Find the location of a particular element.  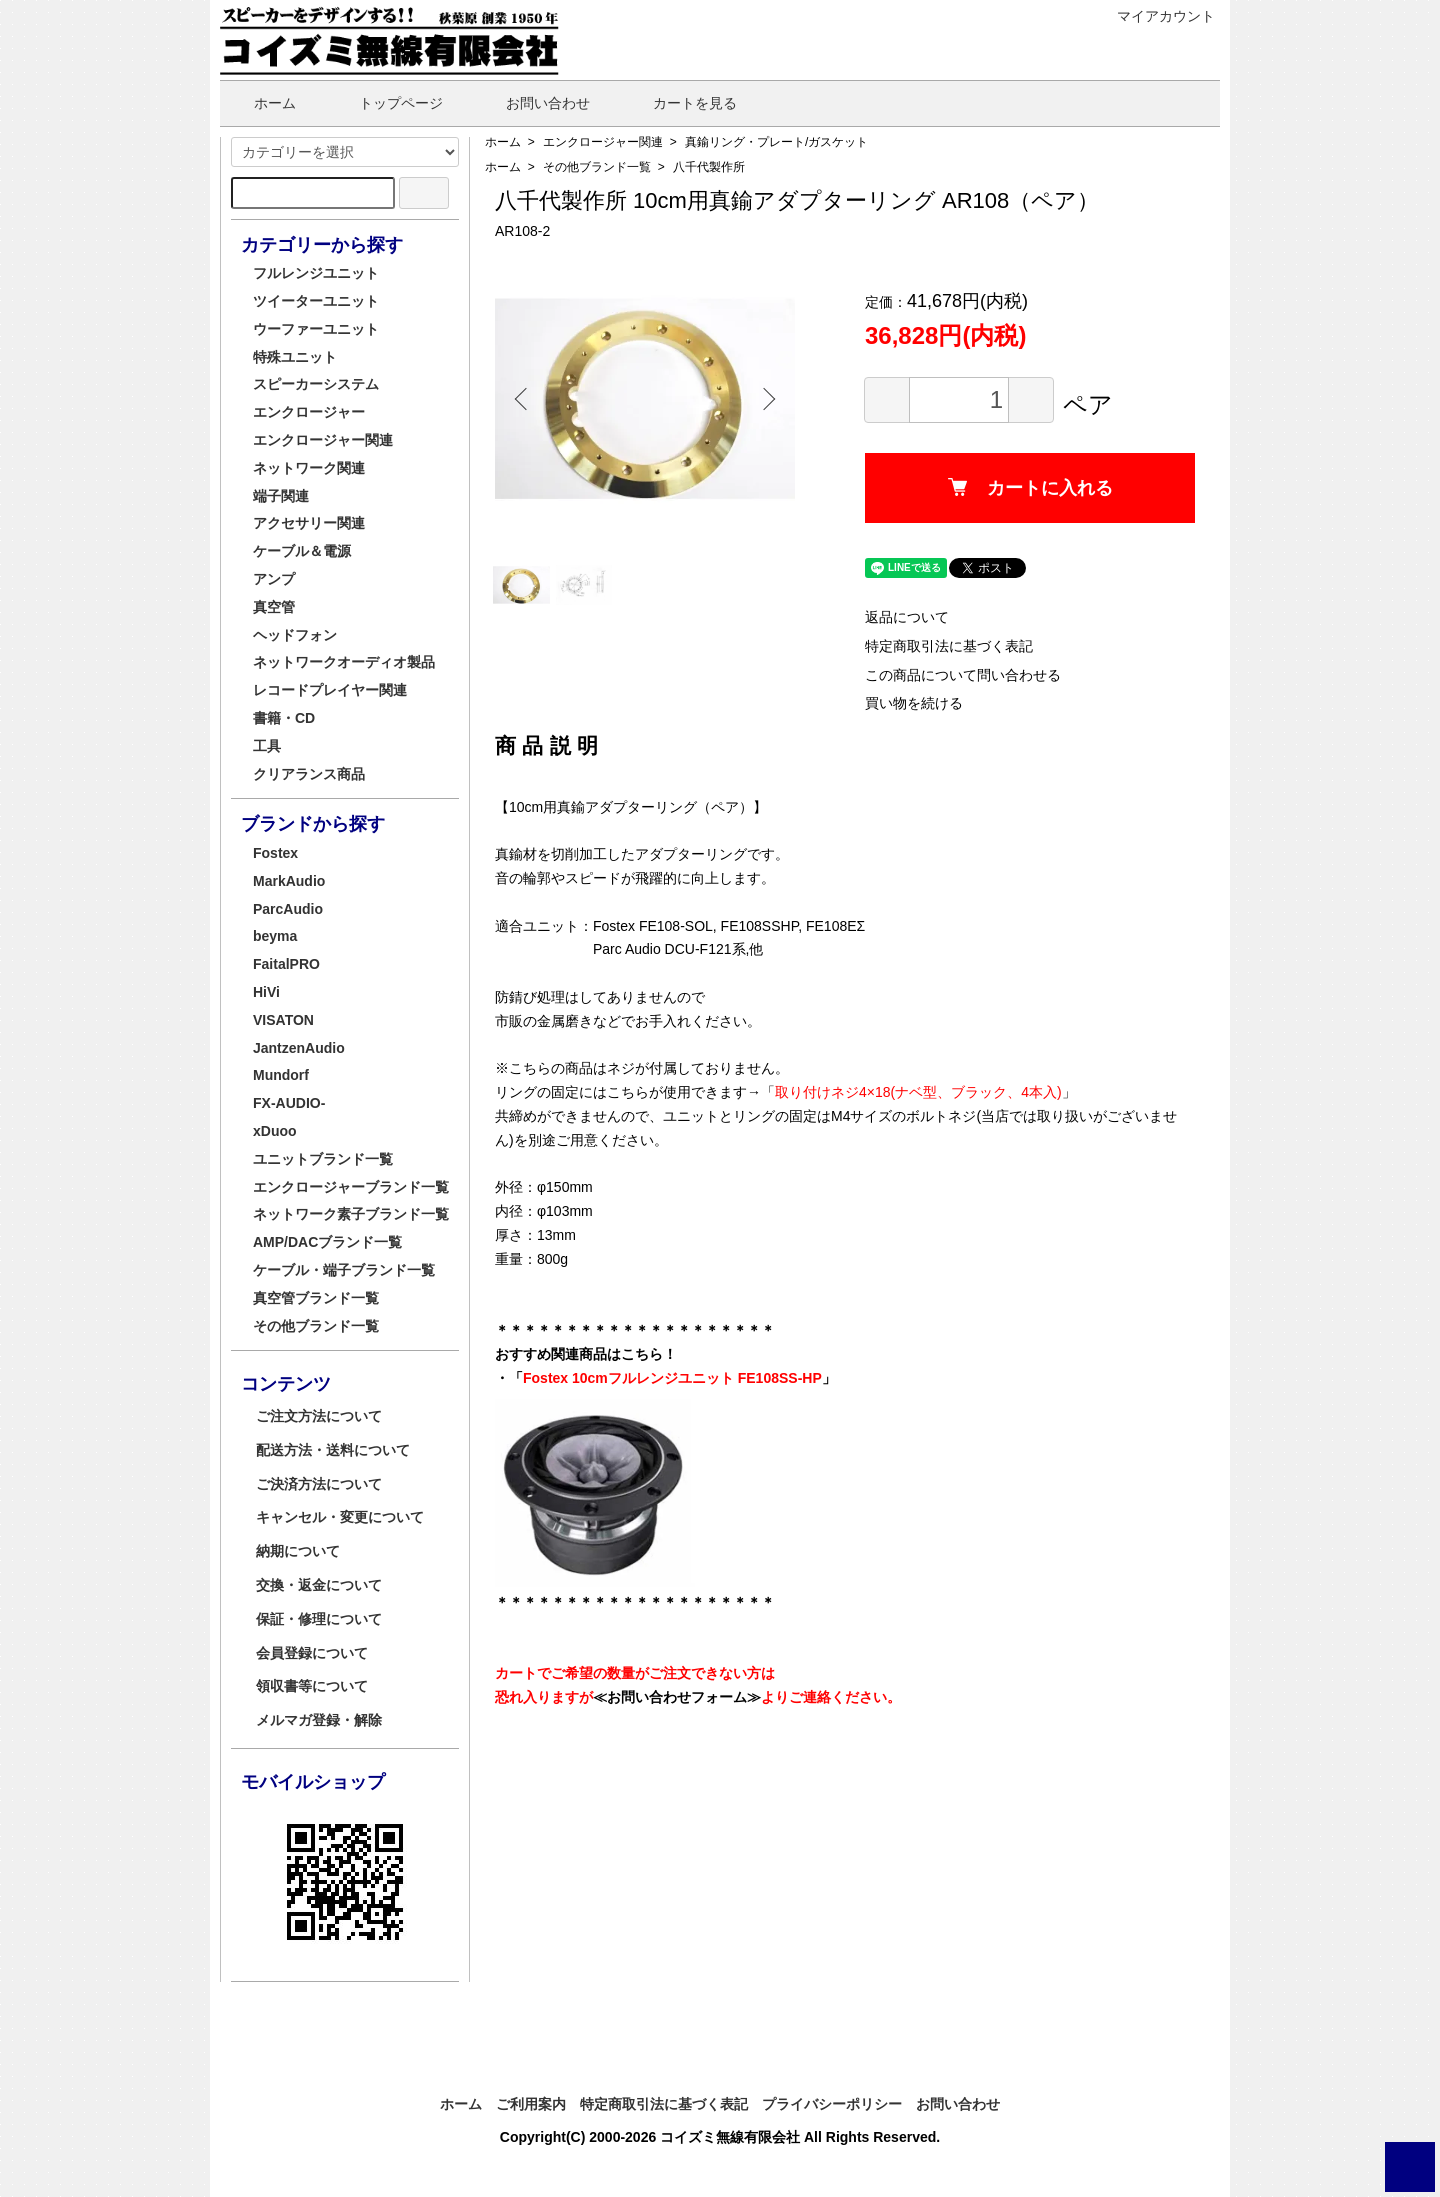

真空管 is located at coordinates (274, 607).